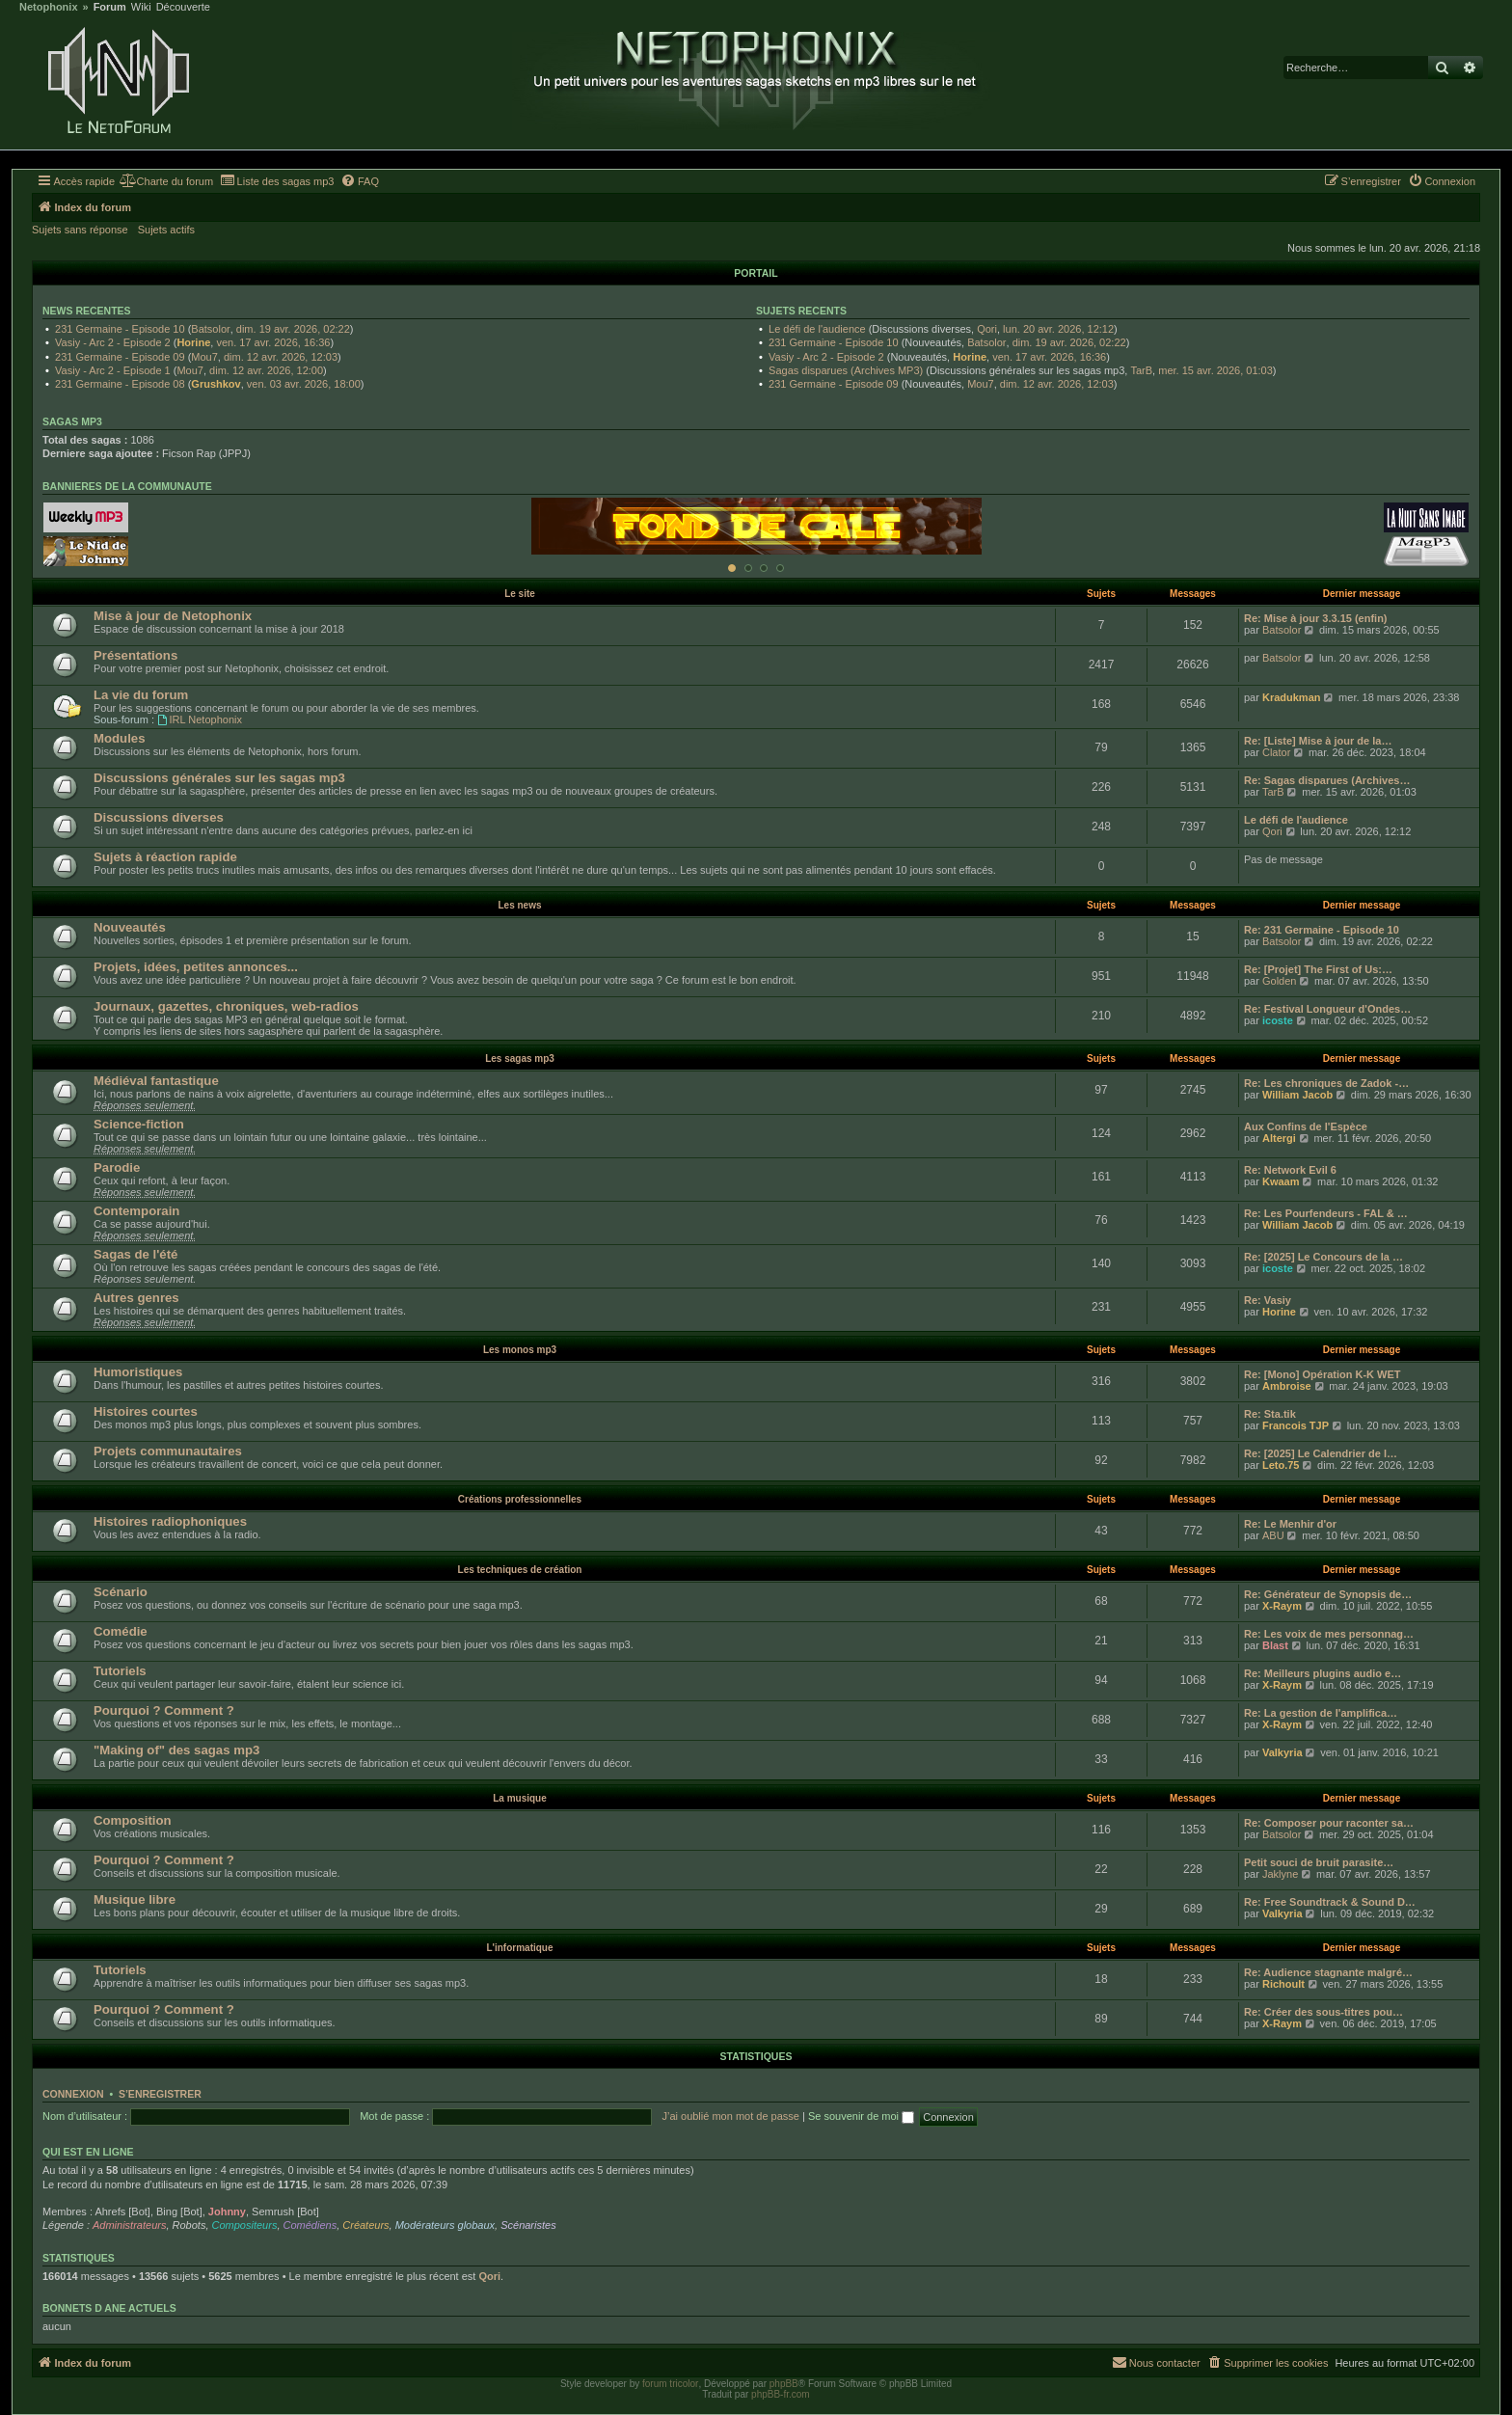 This screenshot has width=1512, height=2415. Describe the element at coordinates (120, 357) in the screenshot. I see `231 Germaine - Episode 09` at that location.